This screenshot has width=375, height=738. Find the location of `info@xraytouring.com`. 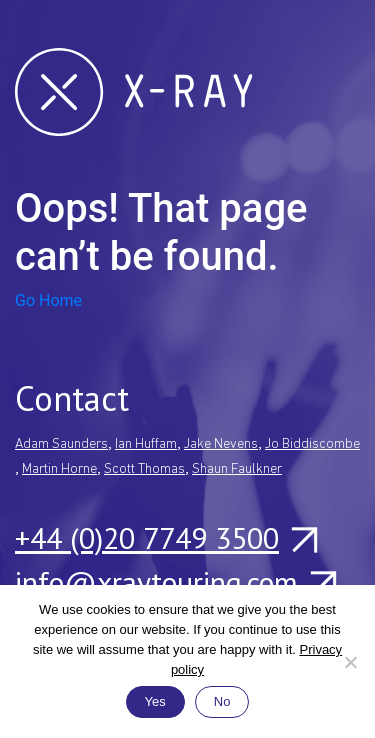

info@xraytouring.com is located at coordinates (175, 582).